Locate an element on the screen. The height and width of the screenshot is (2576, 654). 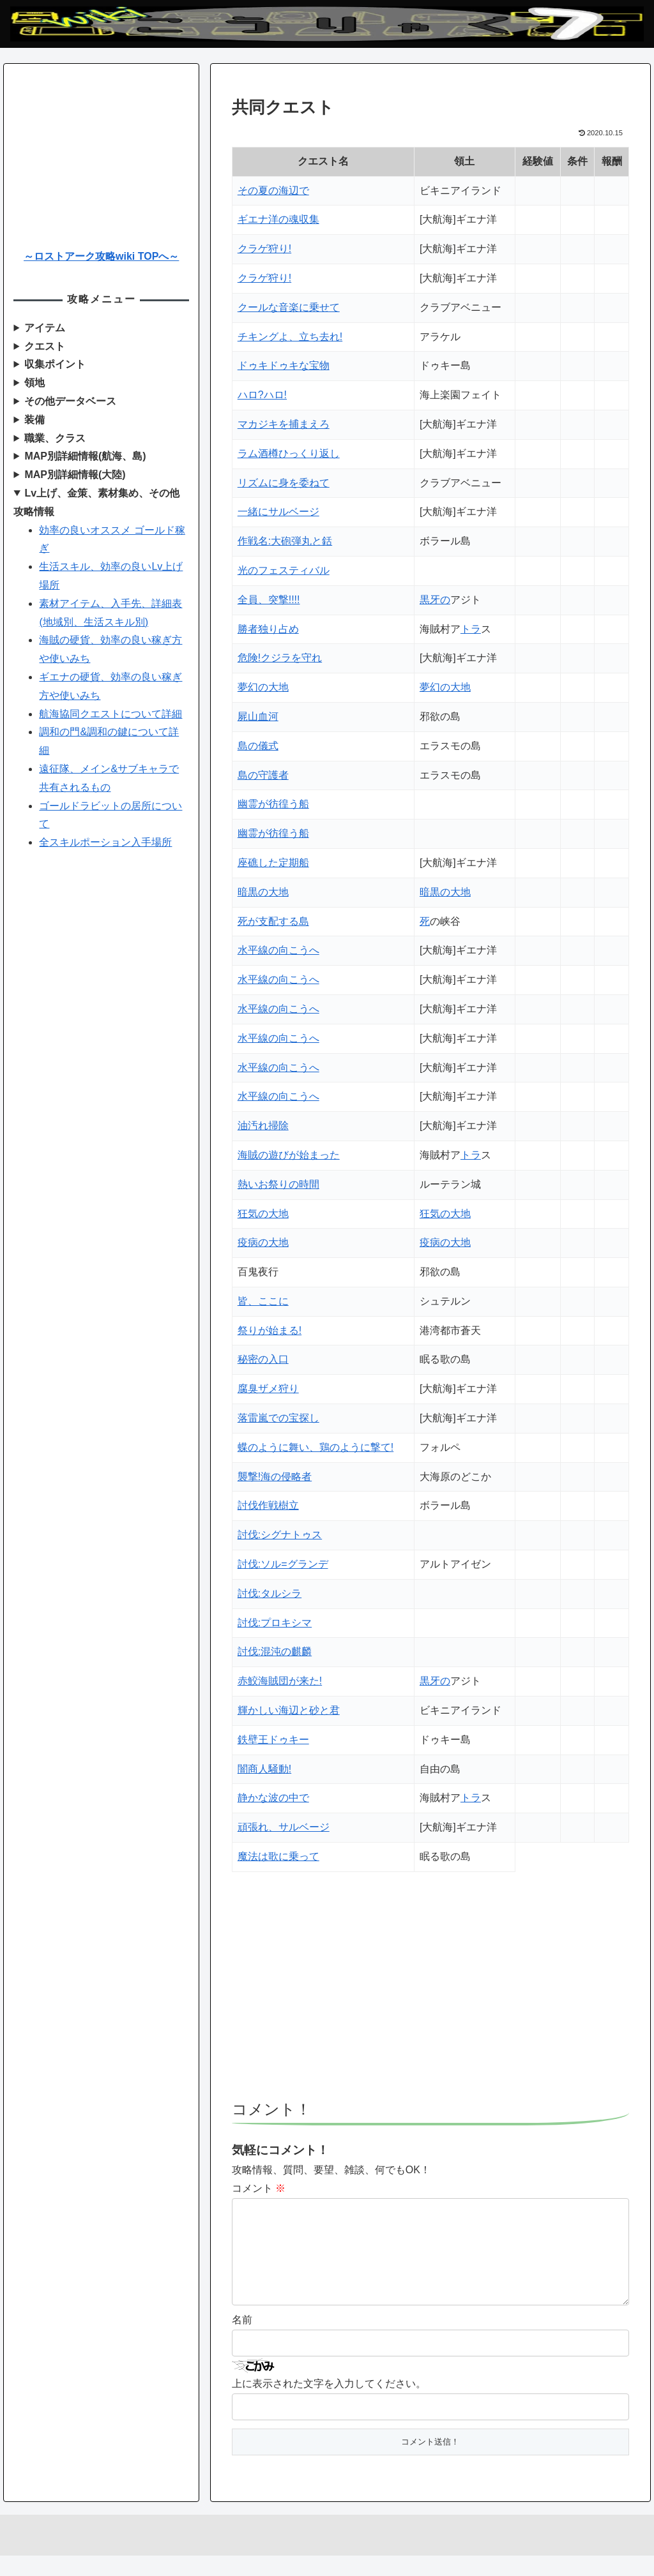
ドゥキドゥキな宝物 is located at coordinates (284, 365).